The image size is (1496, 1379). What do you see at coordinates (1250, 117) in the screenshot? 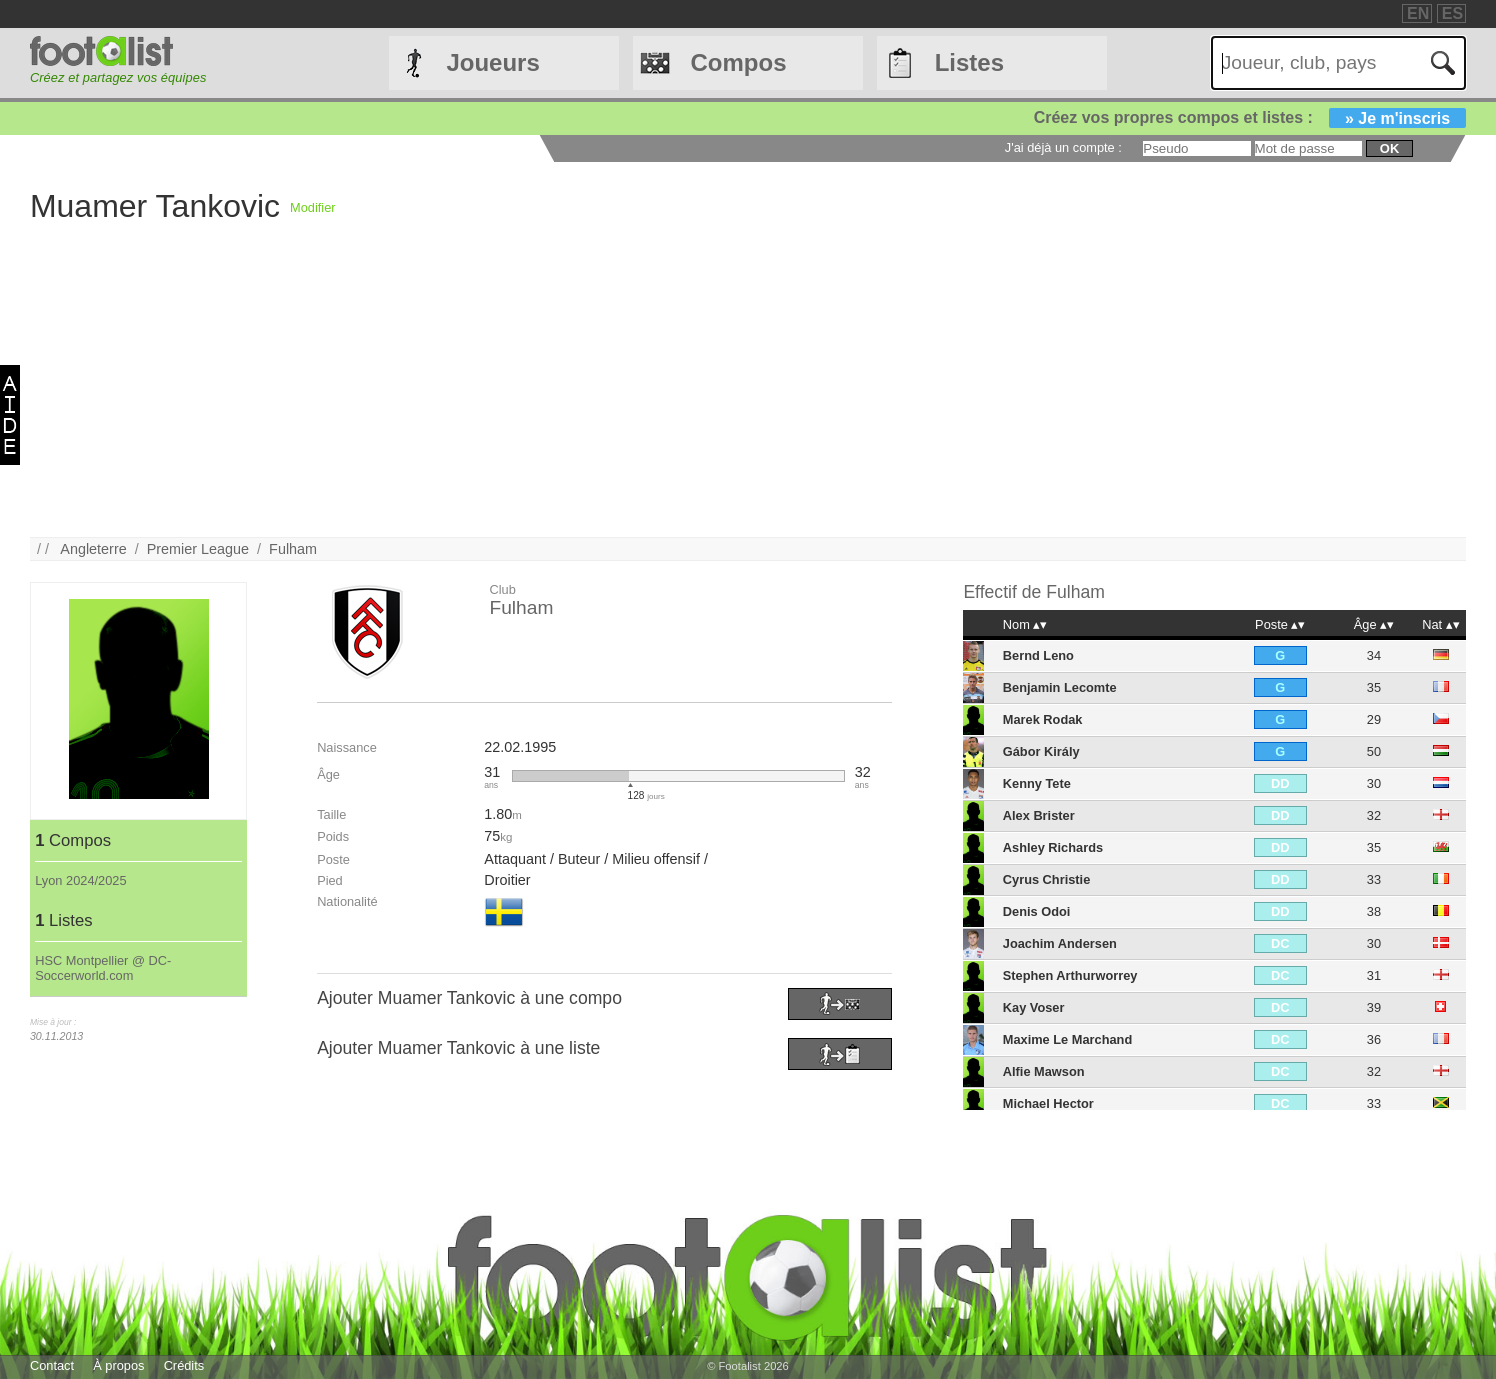
I see `Créez vos propres compos et listes :` at bounding box center [1250, 117].